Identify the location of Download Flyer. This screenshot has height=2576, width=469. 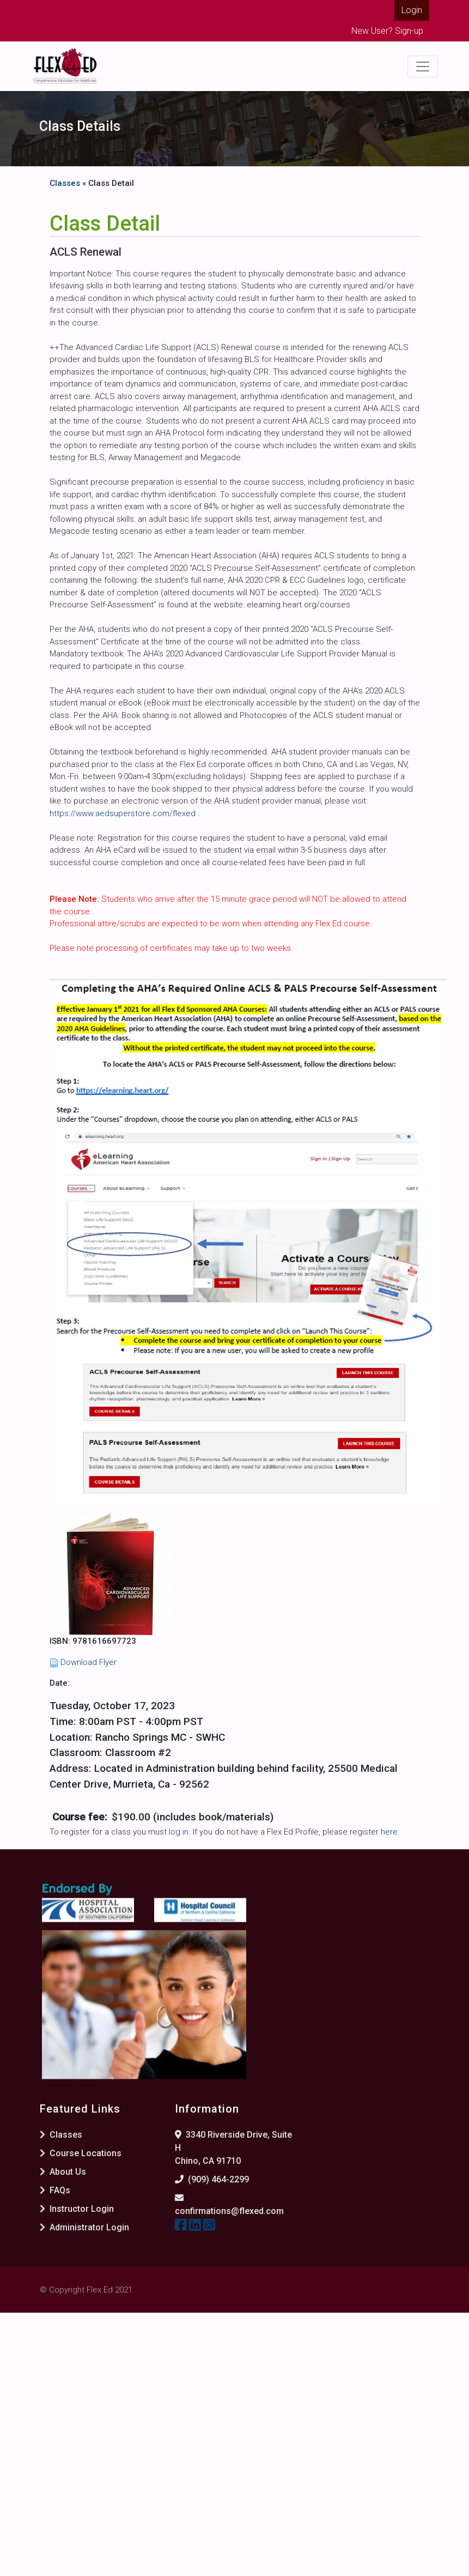
(88, 1662).